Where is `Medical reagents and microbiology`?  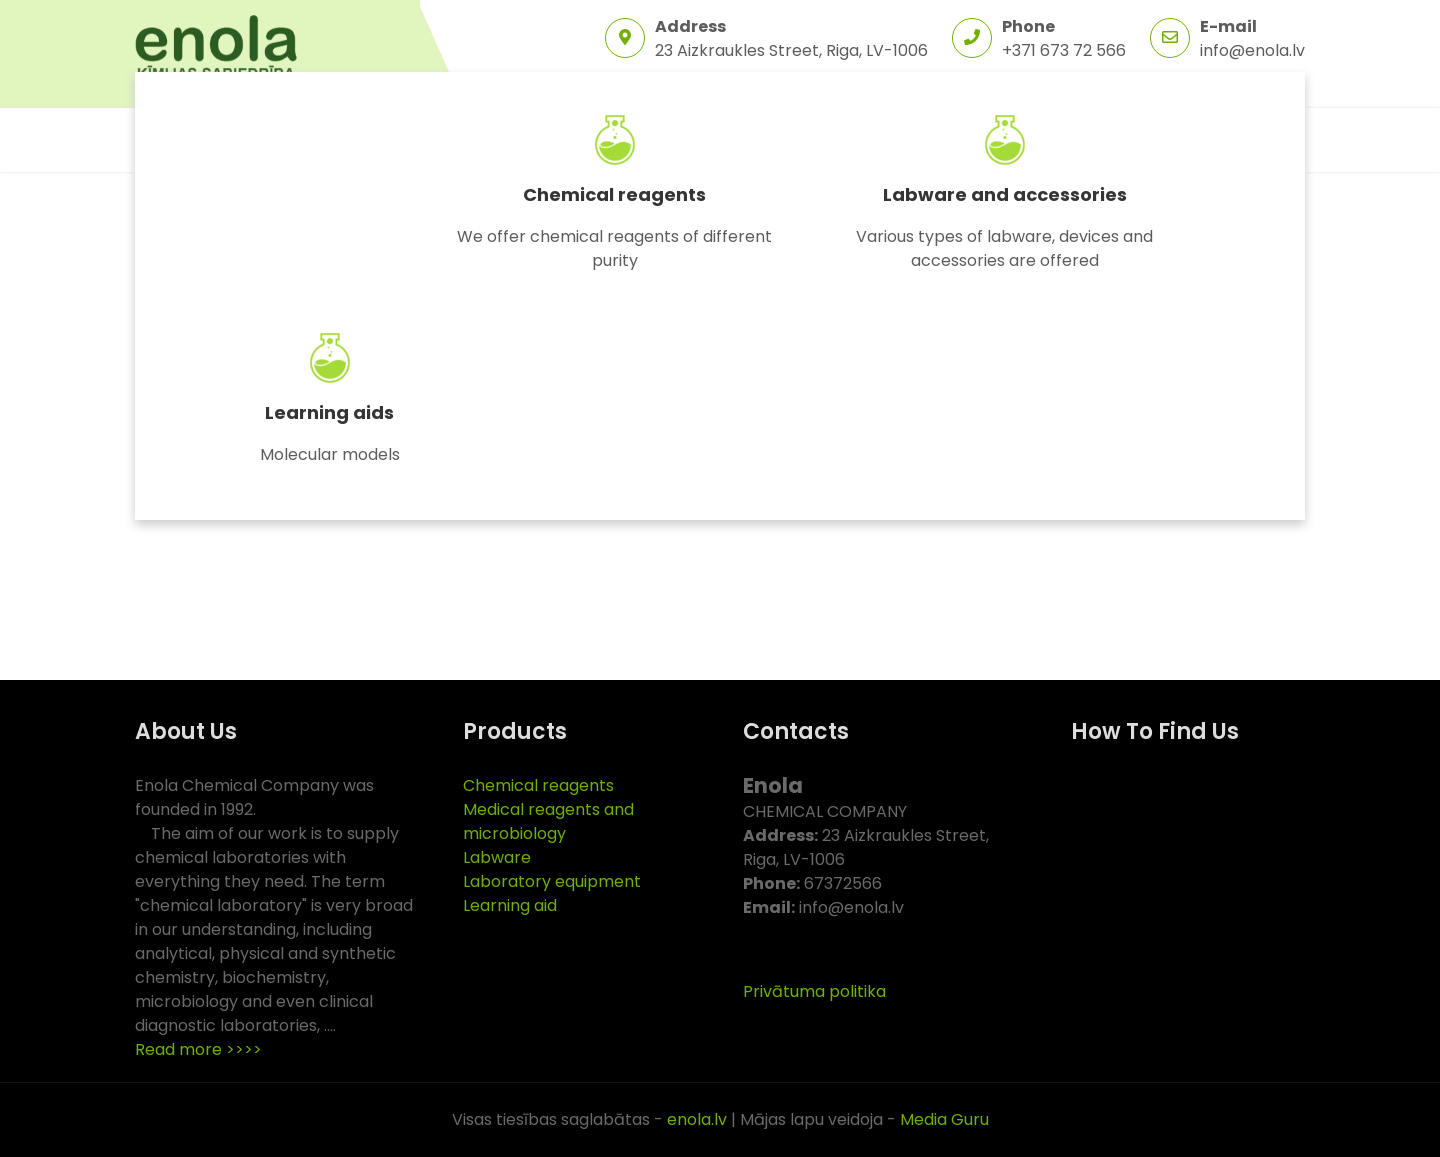
Medical reagents and microbiology is located at coordinates (548, 821).